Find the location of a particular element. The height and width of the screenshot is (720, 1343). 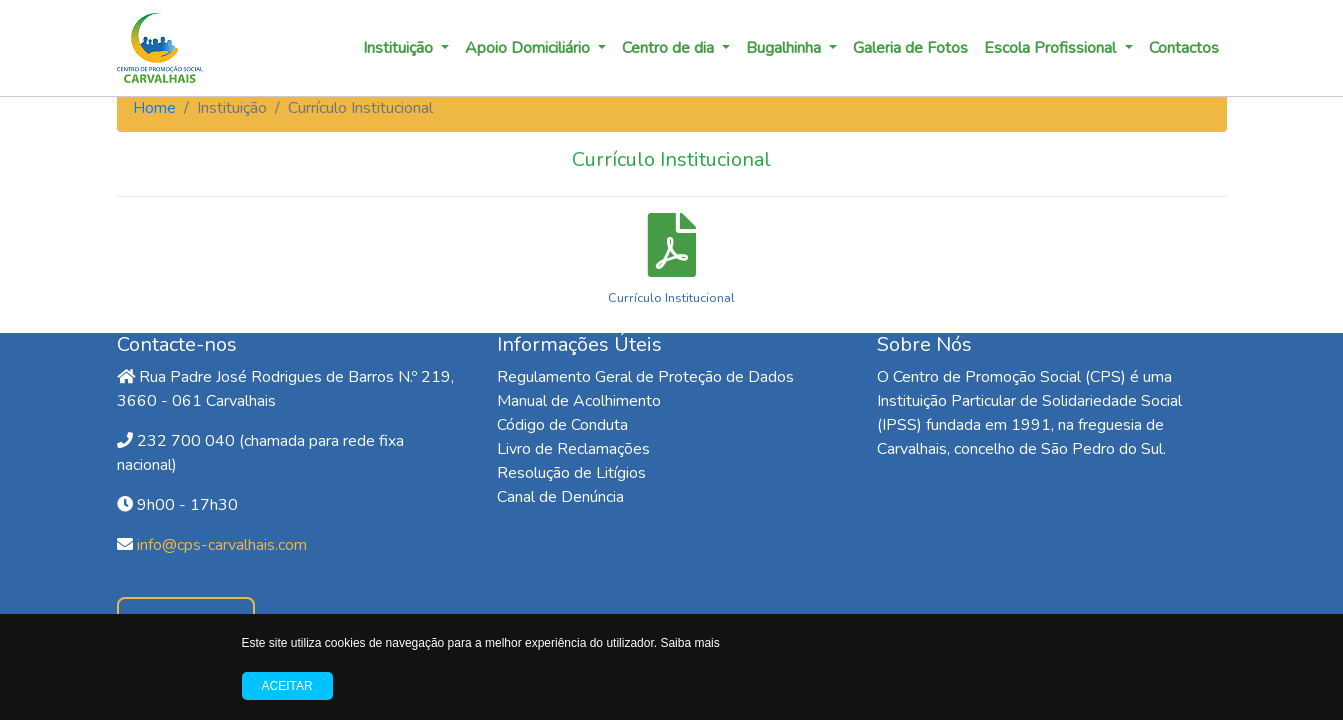

Resolução de Litígios is located at coordinates (571, 473).